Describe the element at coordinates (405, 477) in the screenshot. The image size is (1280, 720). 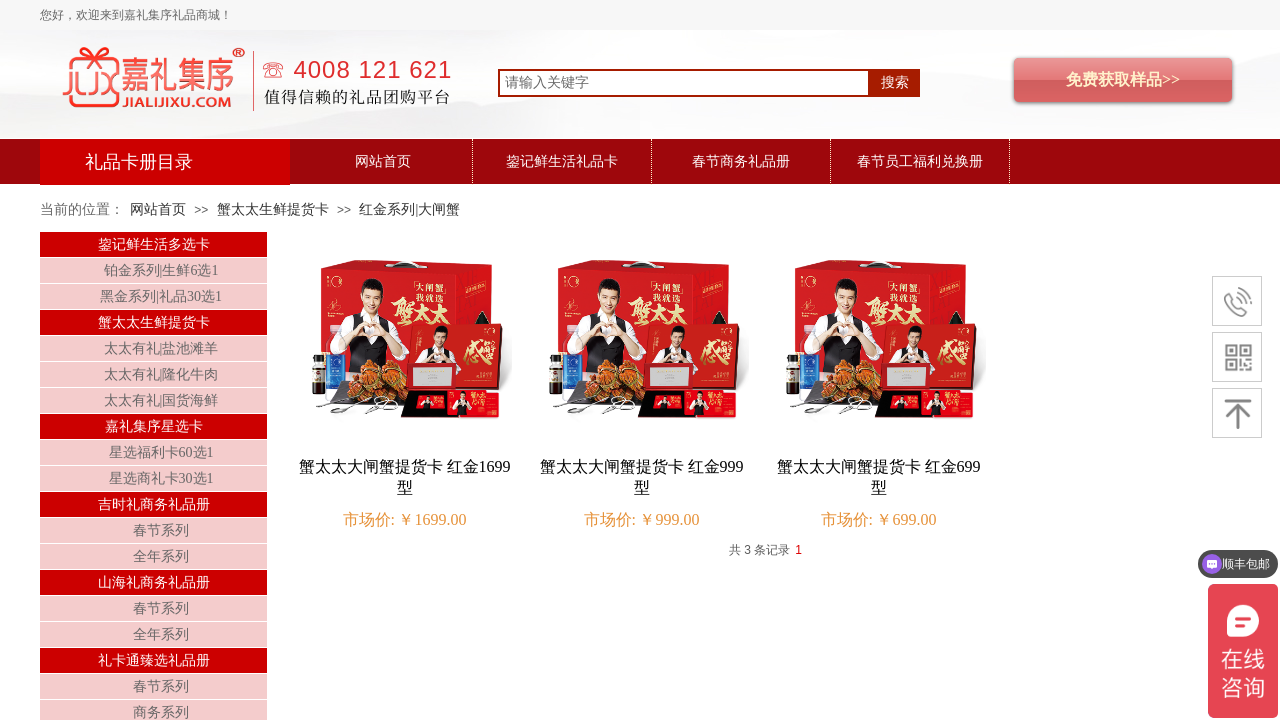
I see `蟹太太大闸蟹提货卡 红金1699型` at that location.